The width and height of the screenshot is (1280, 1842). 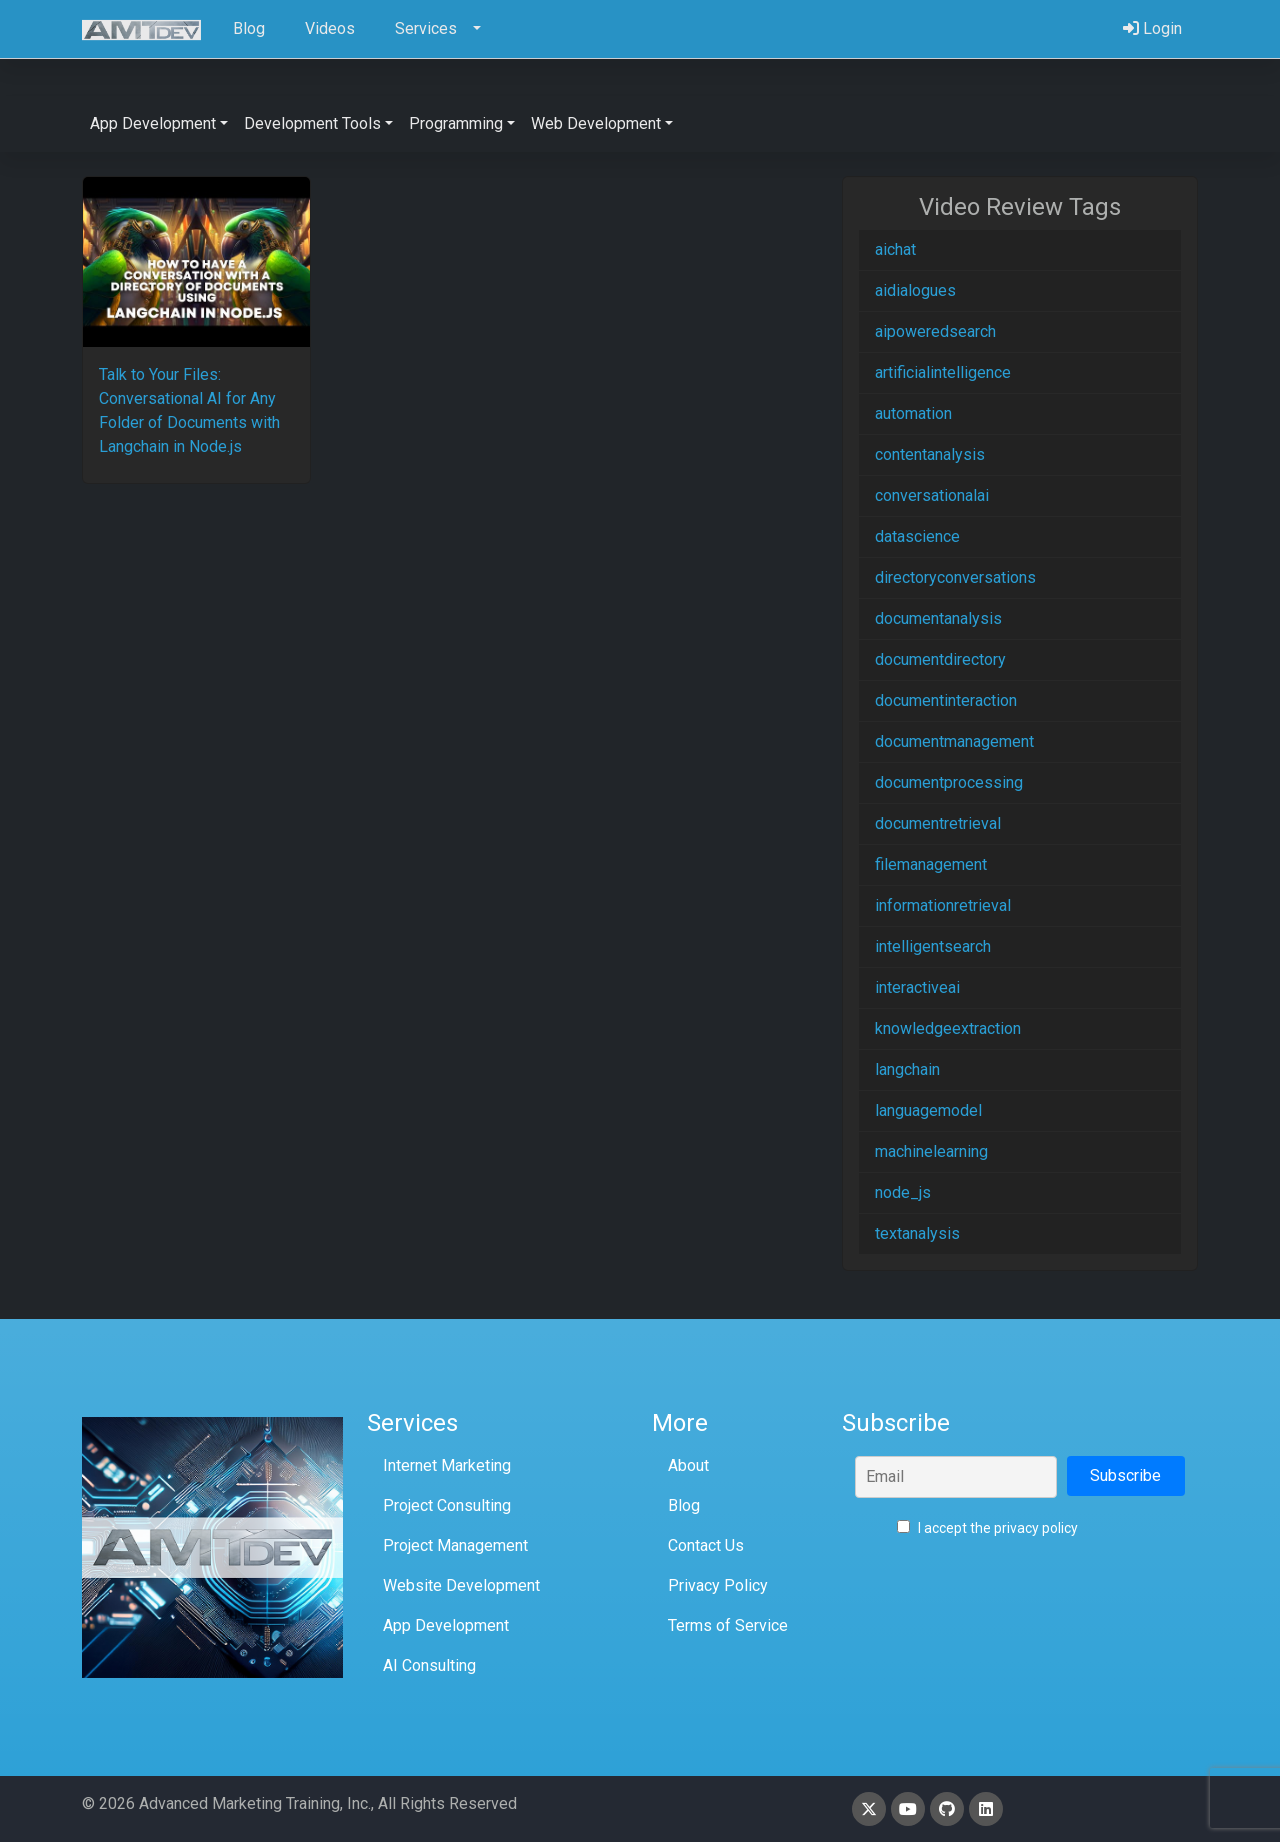 I want to click on machinelearning, so click(x=931, y=1151).